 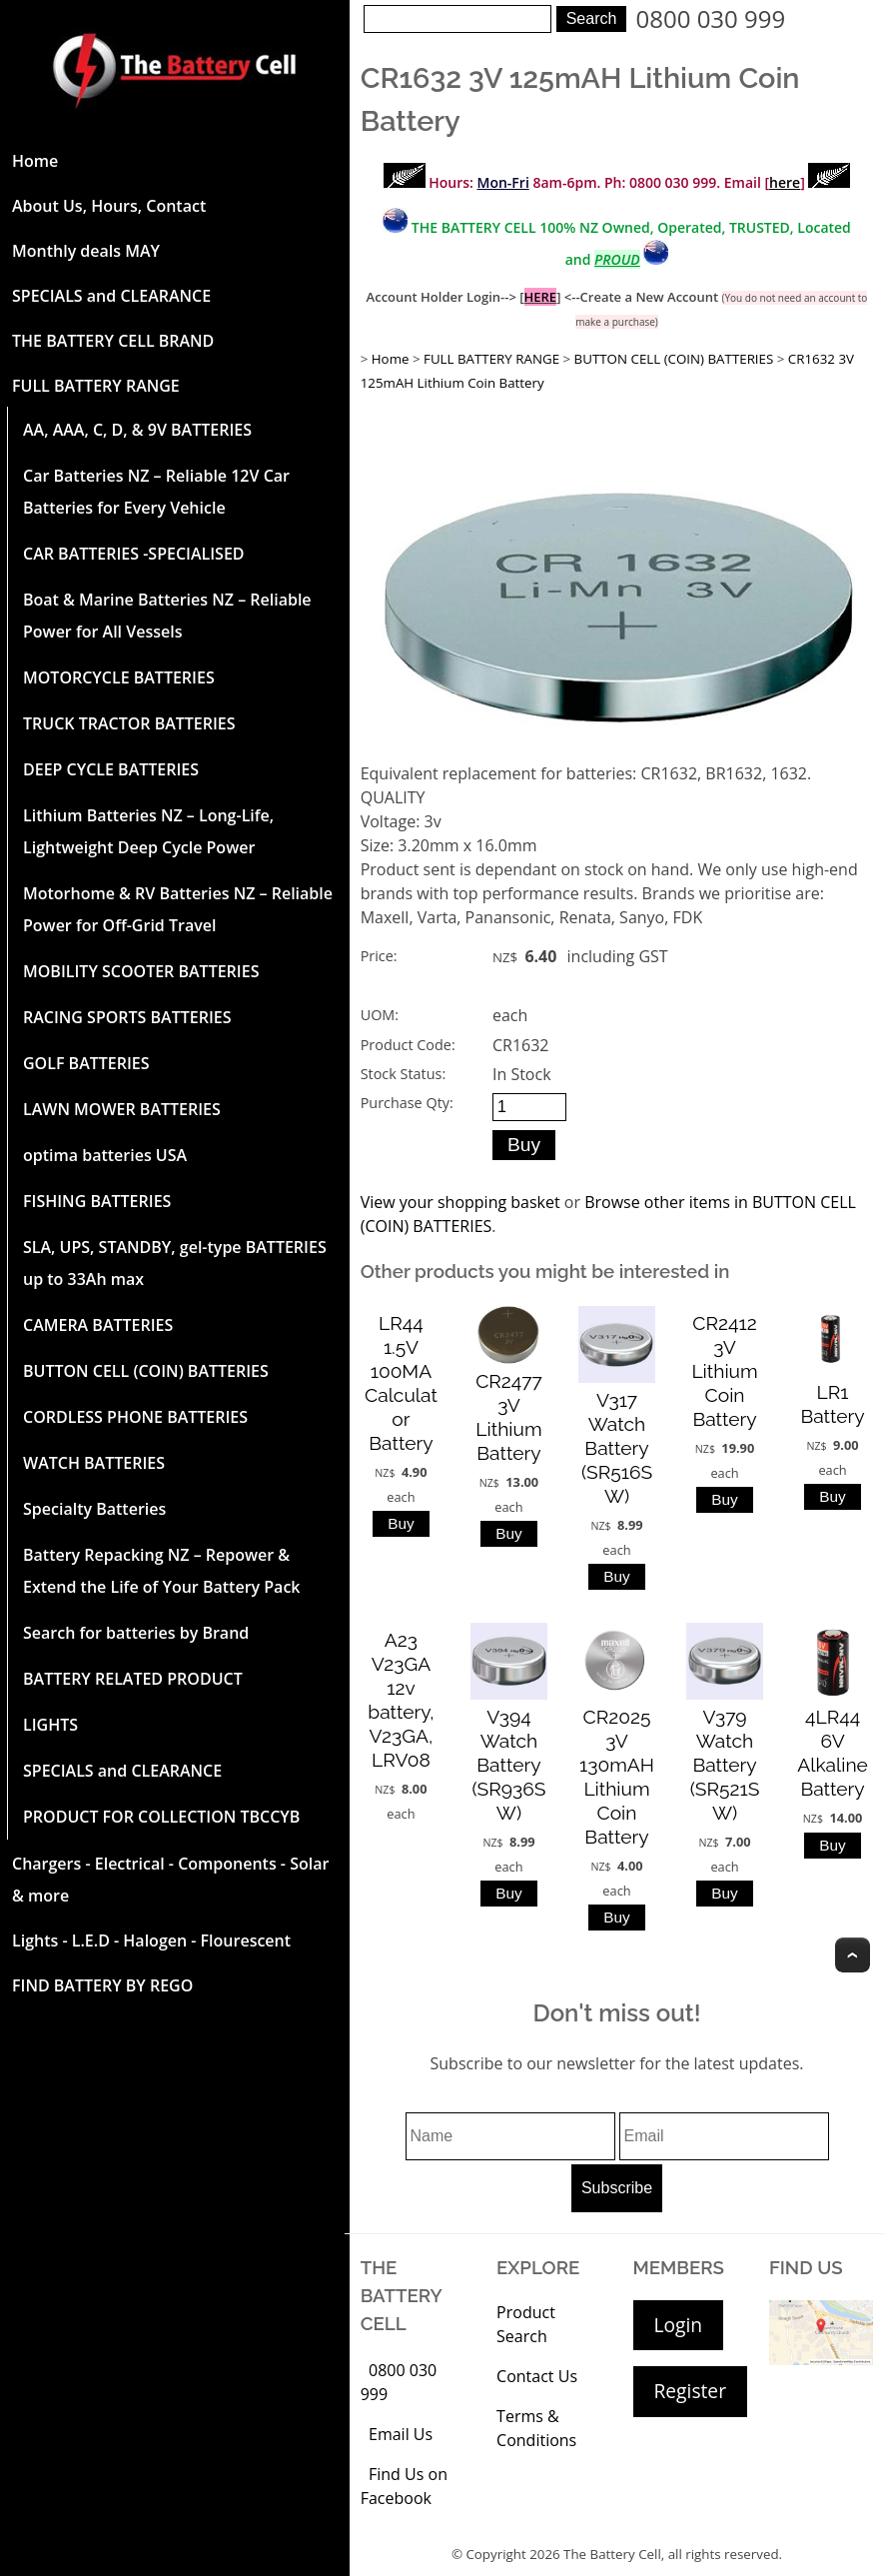 I want to click on About Us, Hours, Contact, so click(x=109, y=206).